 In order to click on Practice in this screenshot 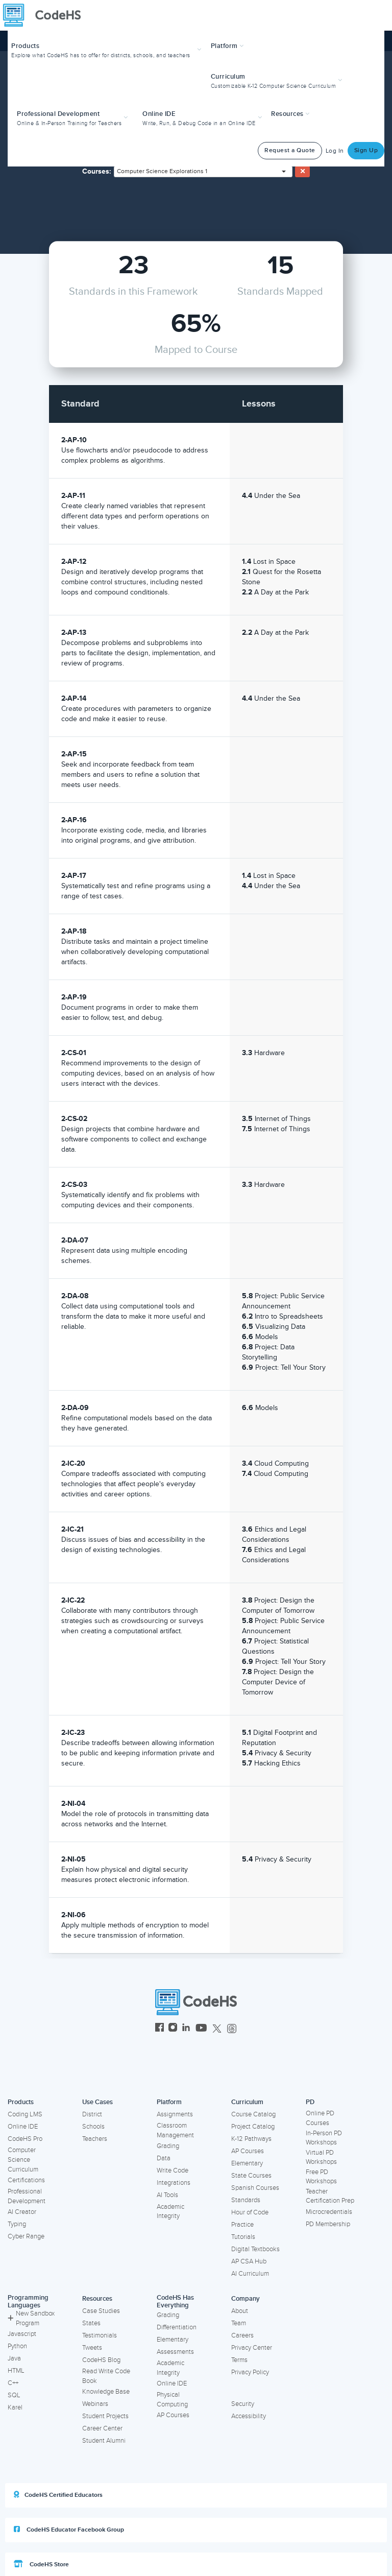, I will do `click(242, 2225)`.